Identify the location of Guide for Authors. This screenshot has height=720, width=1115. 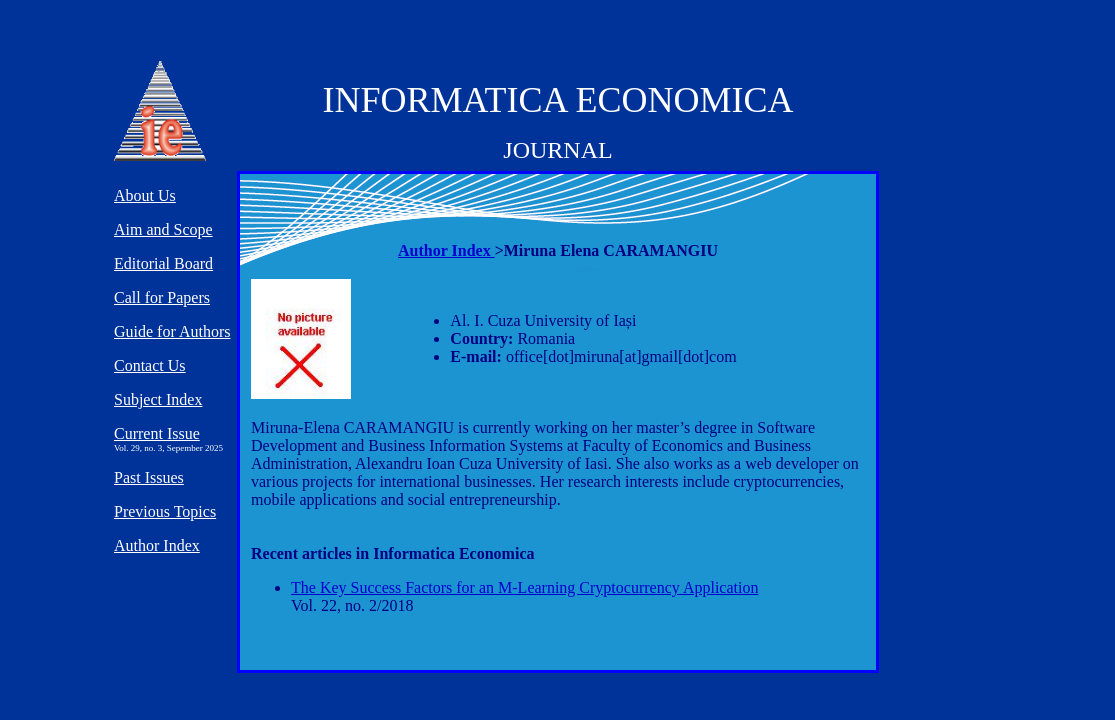
(172, 331).